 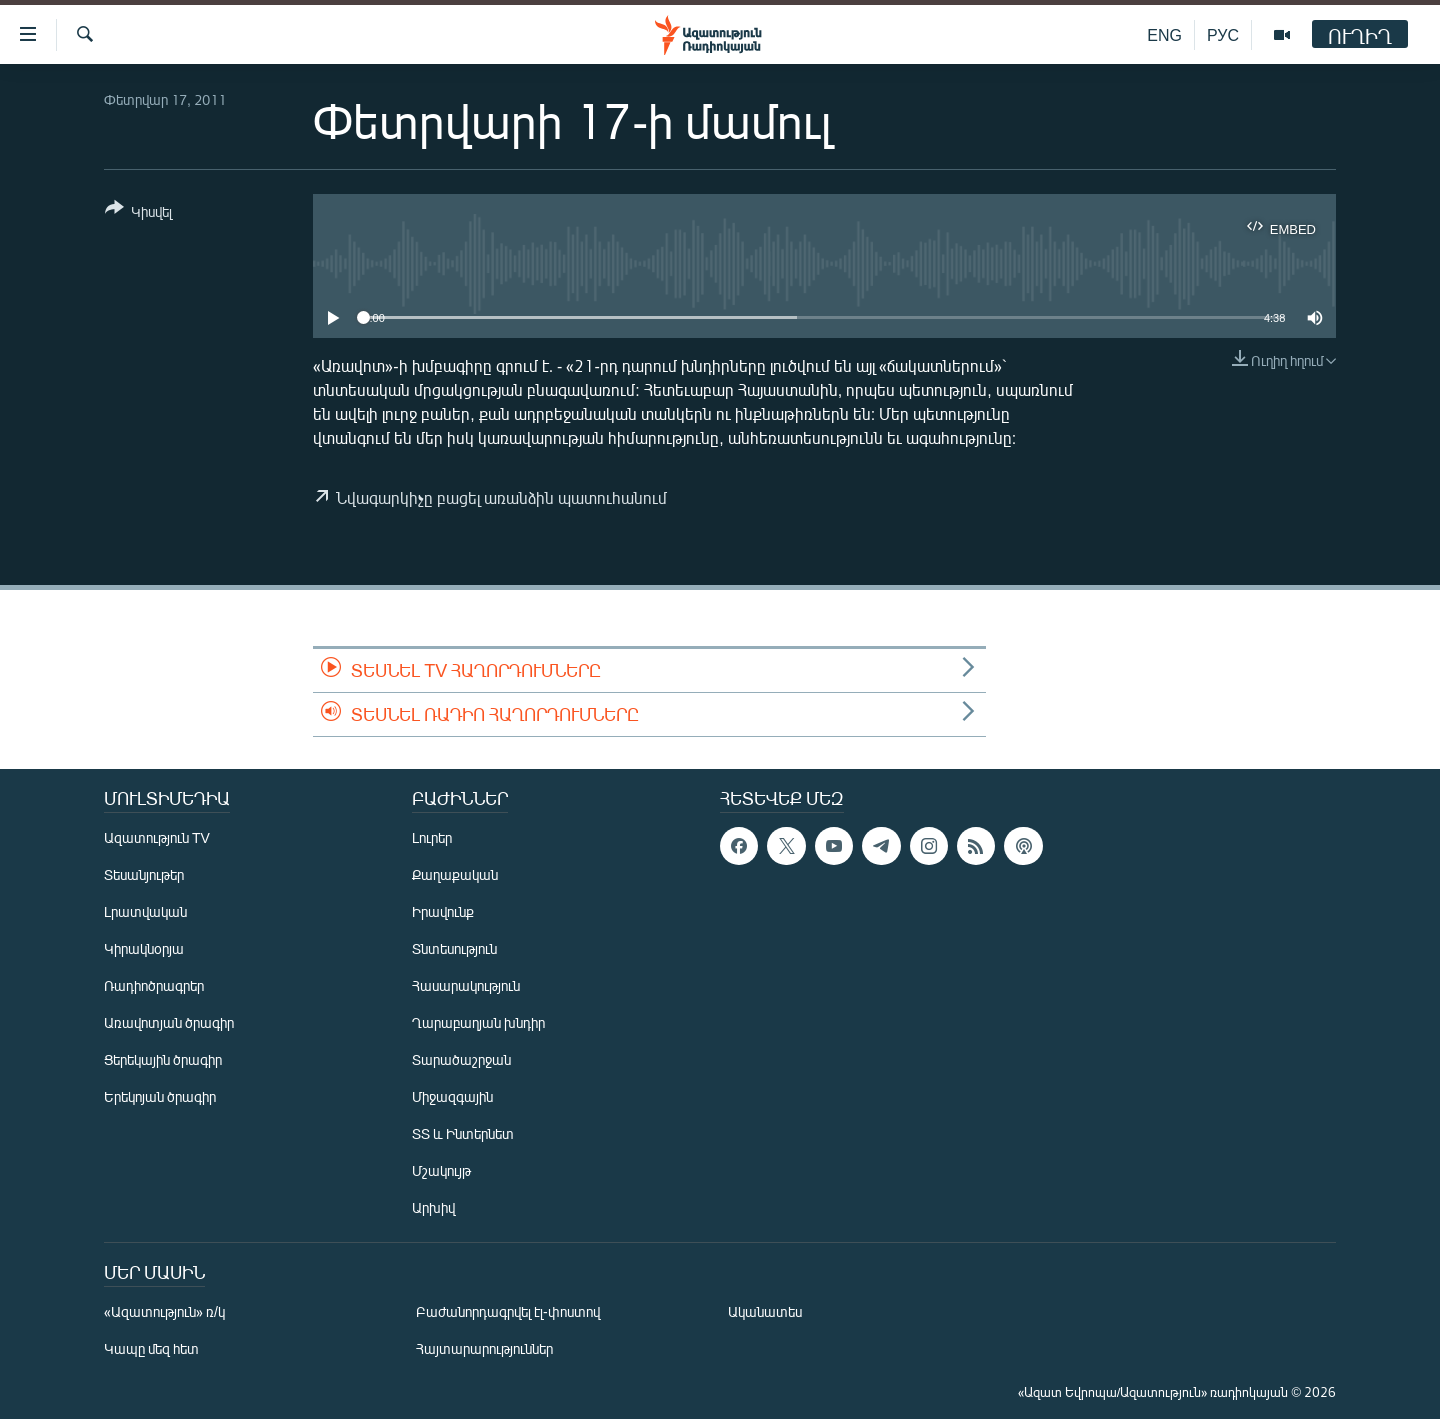 I want to click on Տարածաշրջան, so click(x=461, y=1059).